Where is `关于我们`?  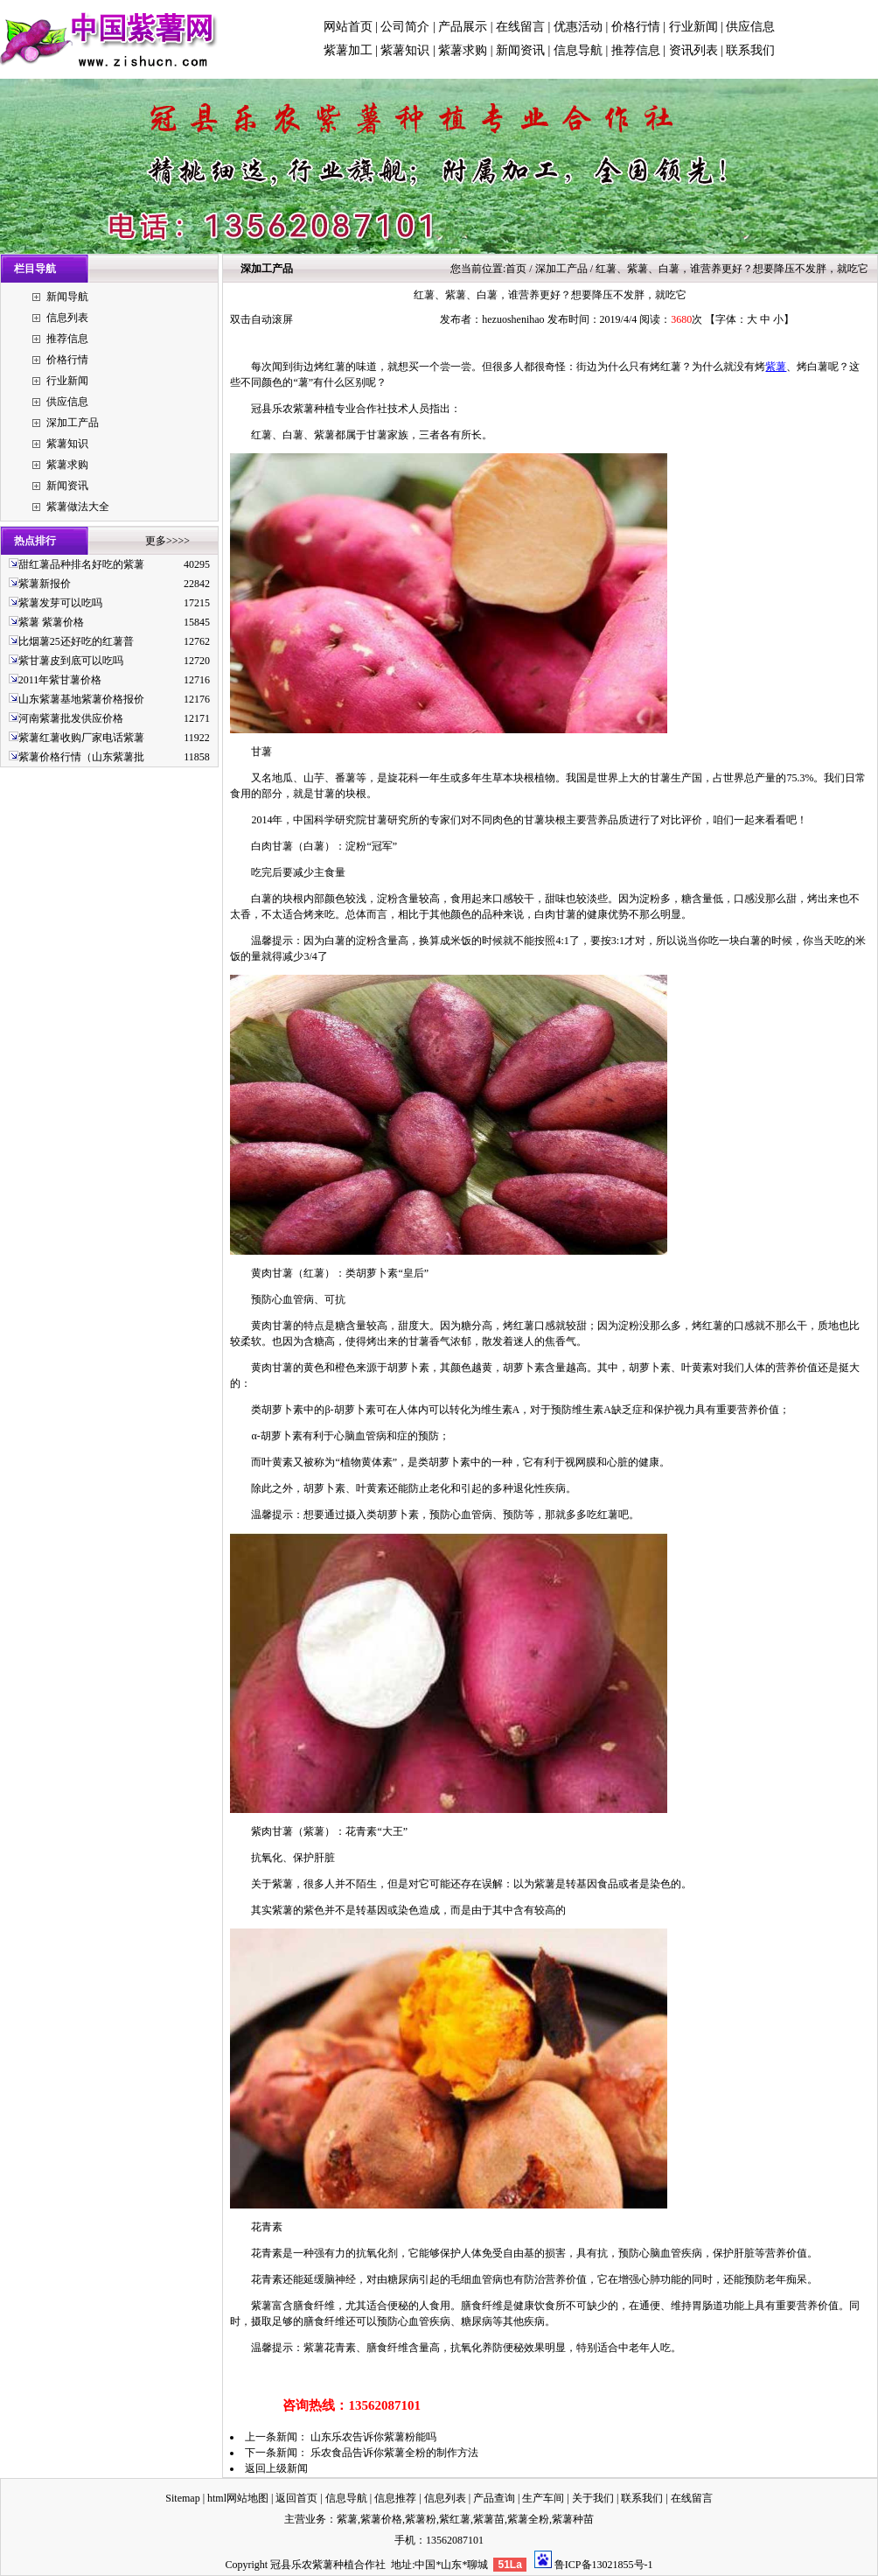
关于我们 is located at coordinates (593, 2498).